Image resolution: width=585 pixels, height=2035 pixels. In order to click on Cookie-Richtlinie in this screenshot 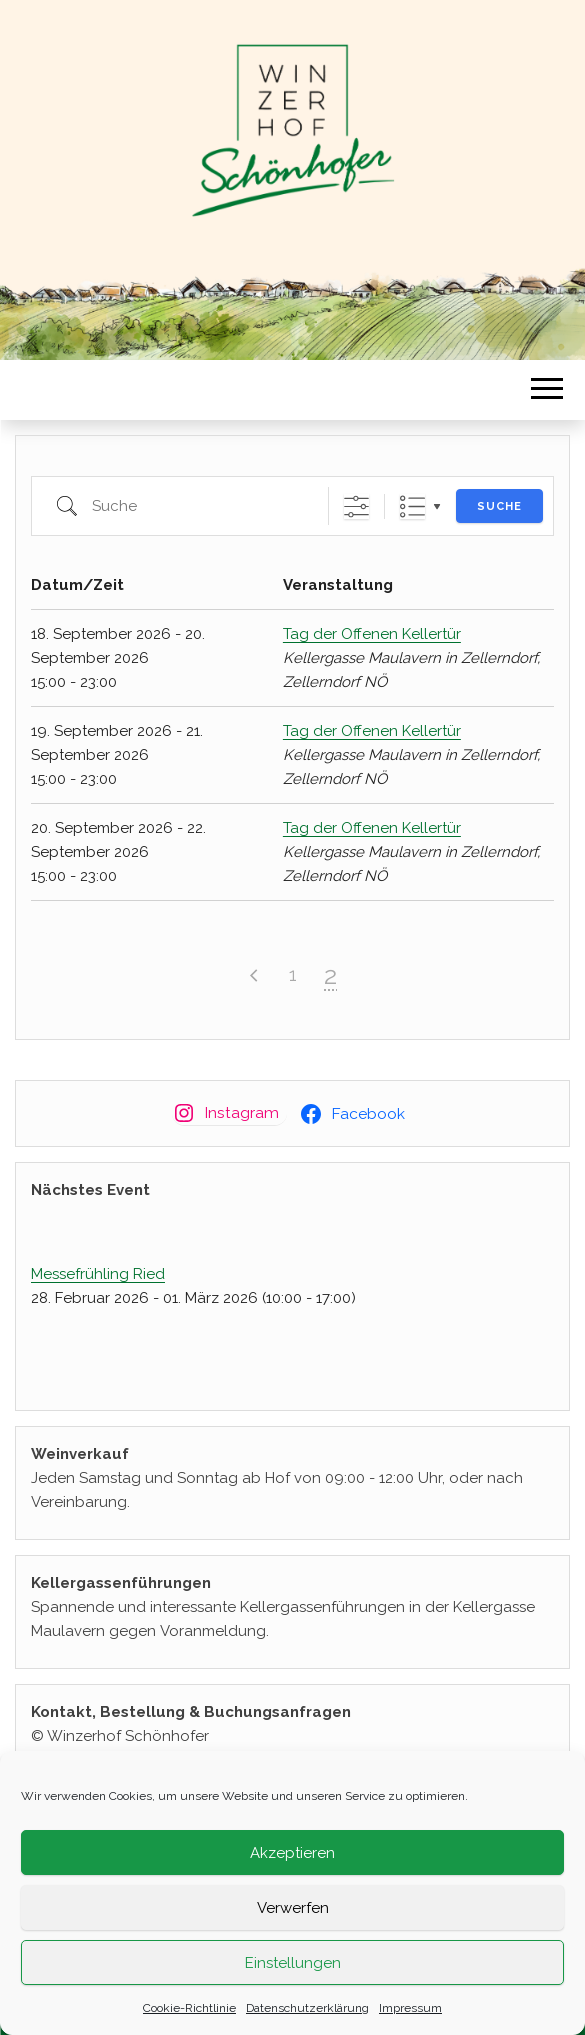, I will do `click(189, 2008)`.